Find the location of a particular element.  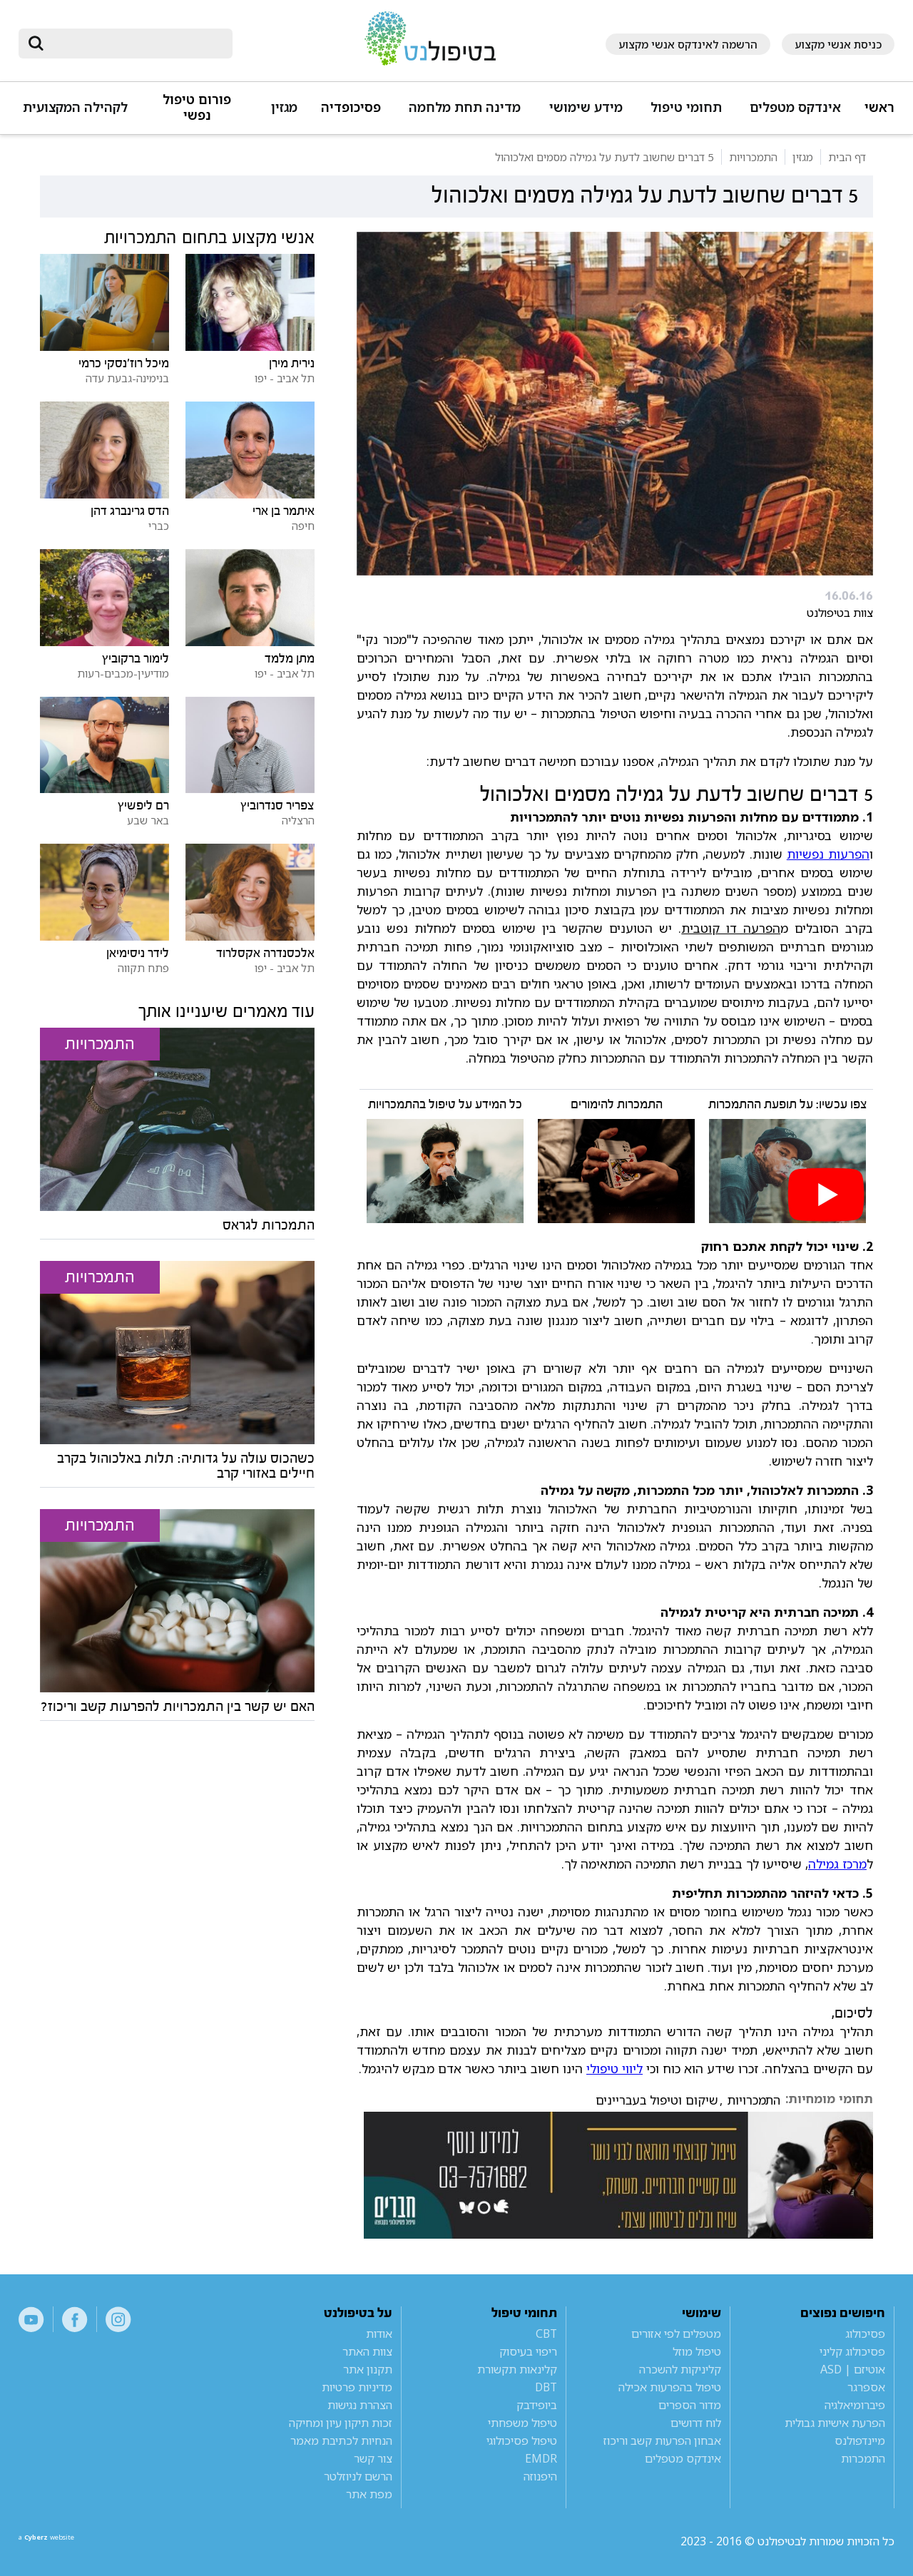

זכות תיקון עיון ומחיקה is located at coordinates (340, 2423).